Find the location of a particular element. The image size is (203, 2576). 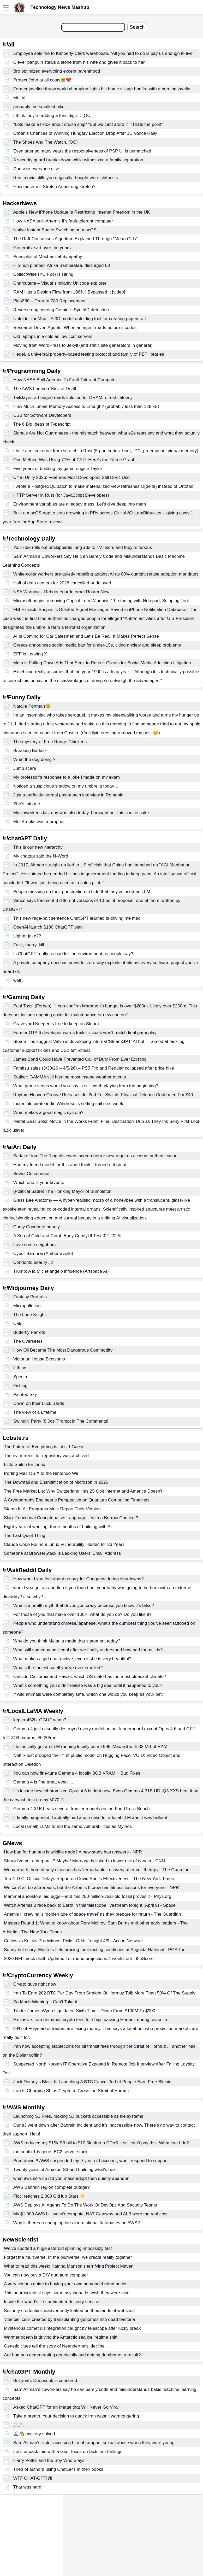

Five years of building my game engine Taylor is located at coordinates (57, 468).